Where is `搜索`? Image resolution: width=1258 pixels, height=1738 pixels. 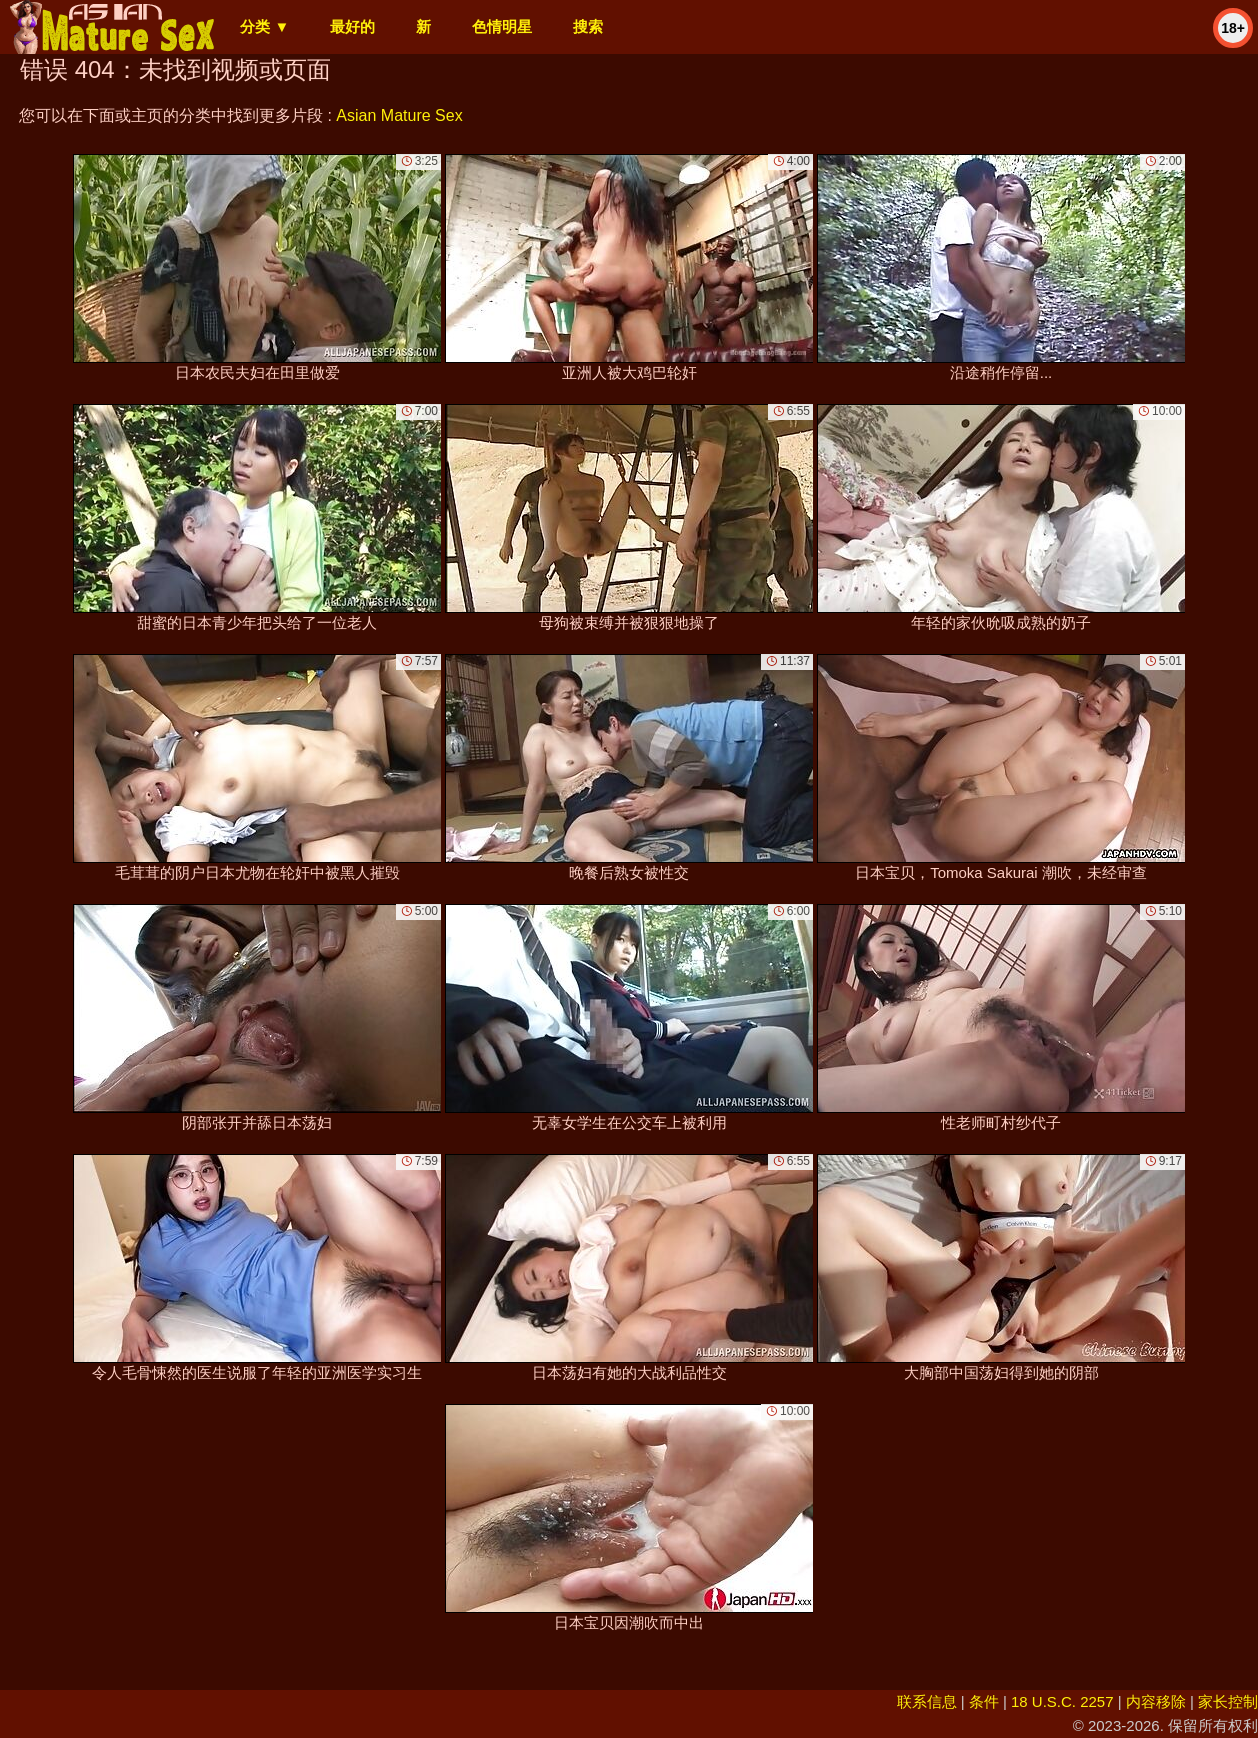 搜索 is located at coordinates (588, 26).